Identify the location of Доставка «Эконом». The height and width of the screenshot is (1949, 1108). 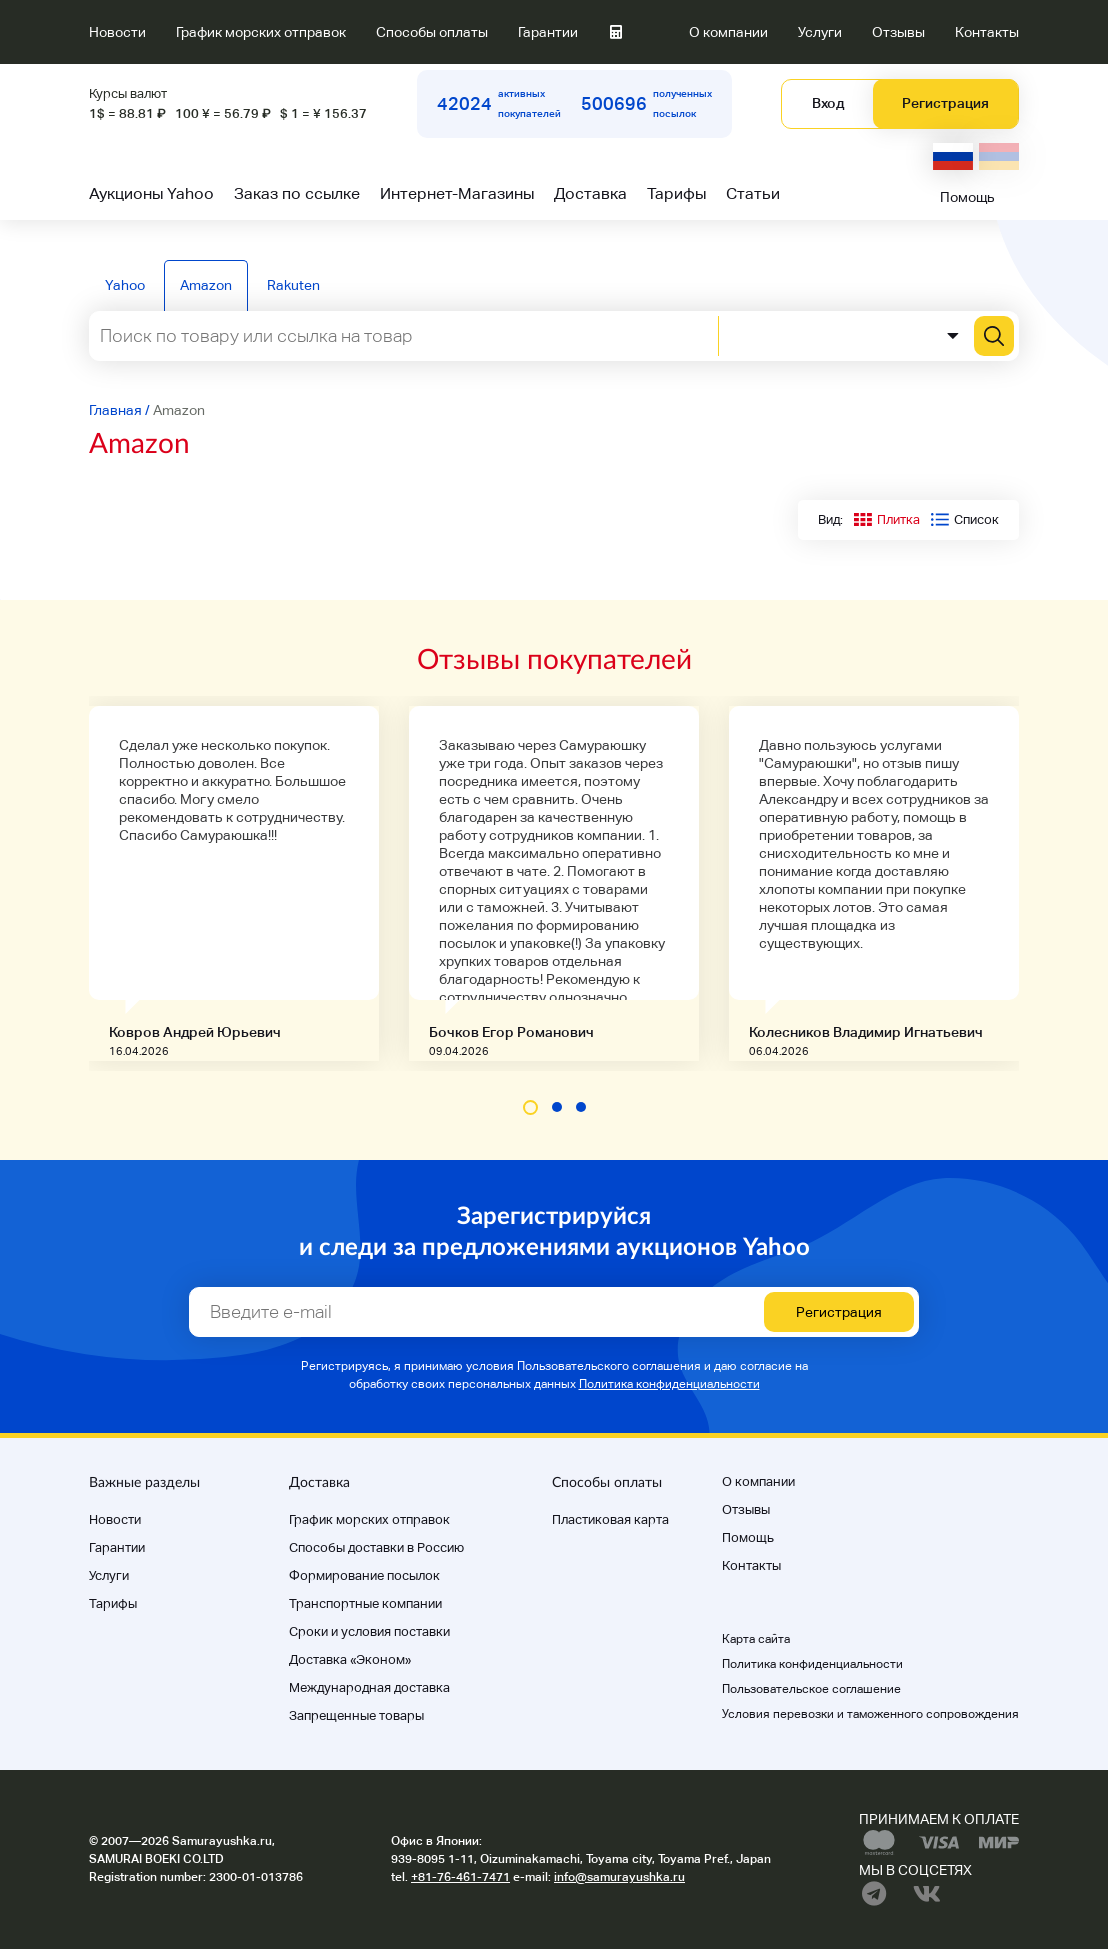
(350, 1659).